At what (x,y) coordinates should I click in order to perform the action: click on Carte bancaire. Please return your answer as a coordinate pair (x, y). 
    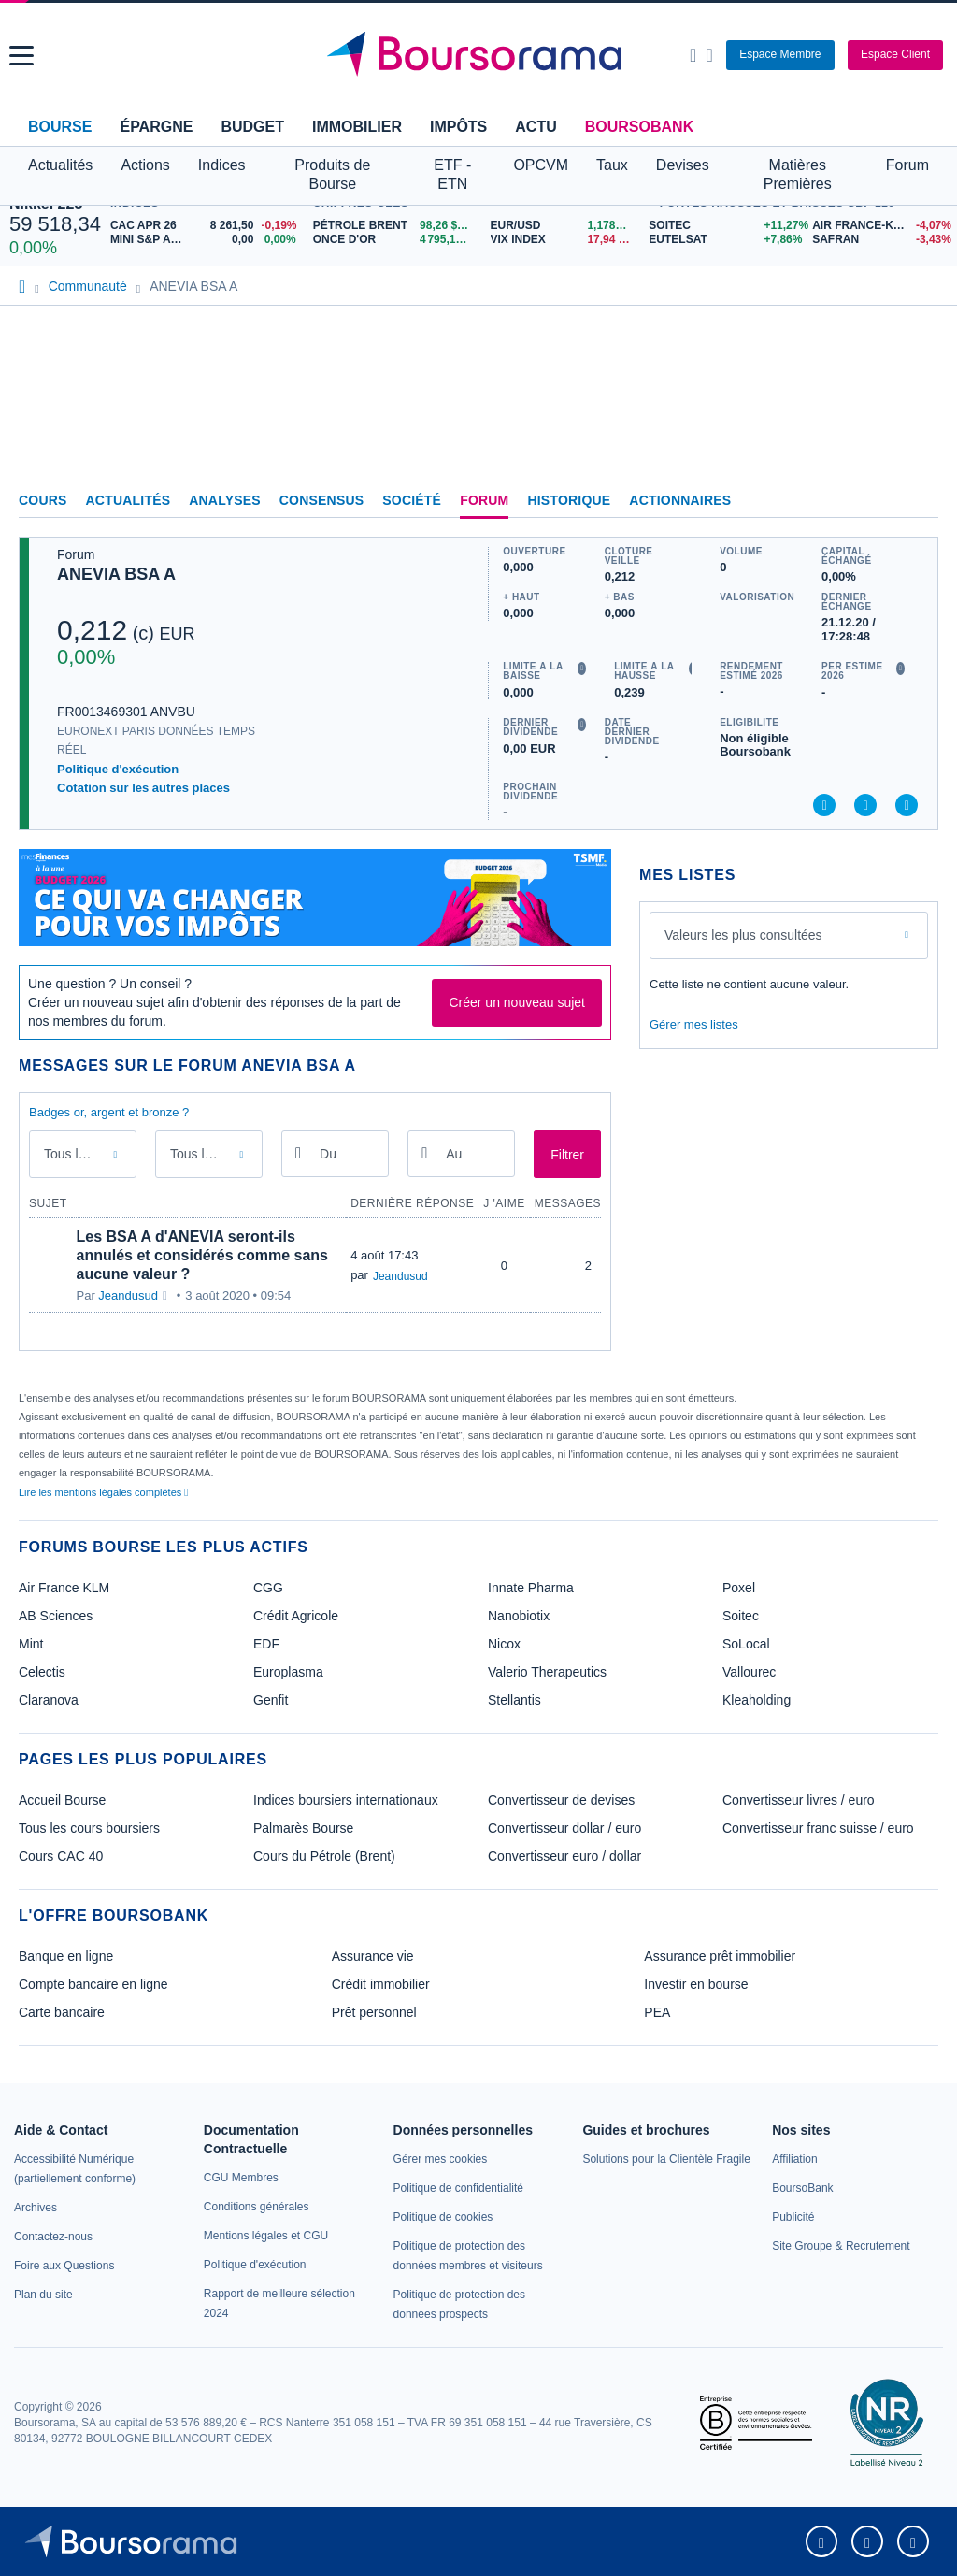
    Looking at the image, I should click on (62, 2012).